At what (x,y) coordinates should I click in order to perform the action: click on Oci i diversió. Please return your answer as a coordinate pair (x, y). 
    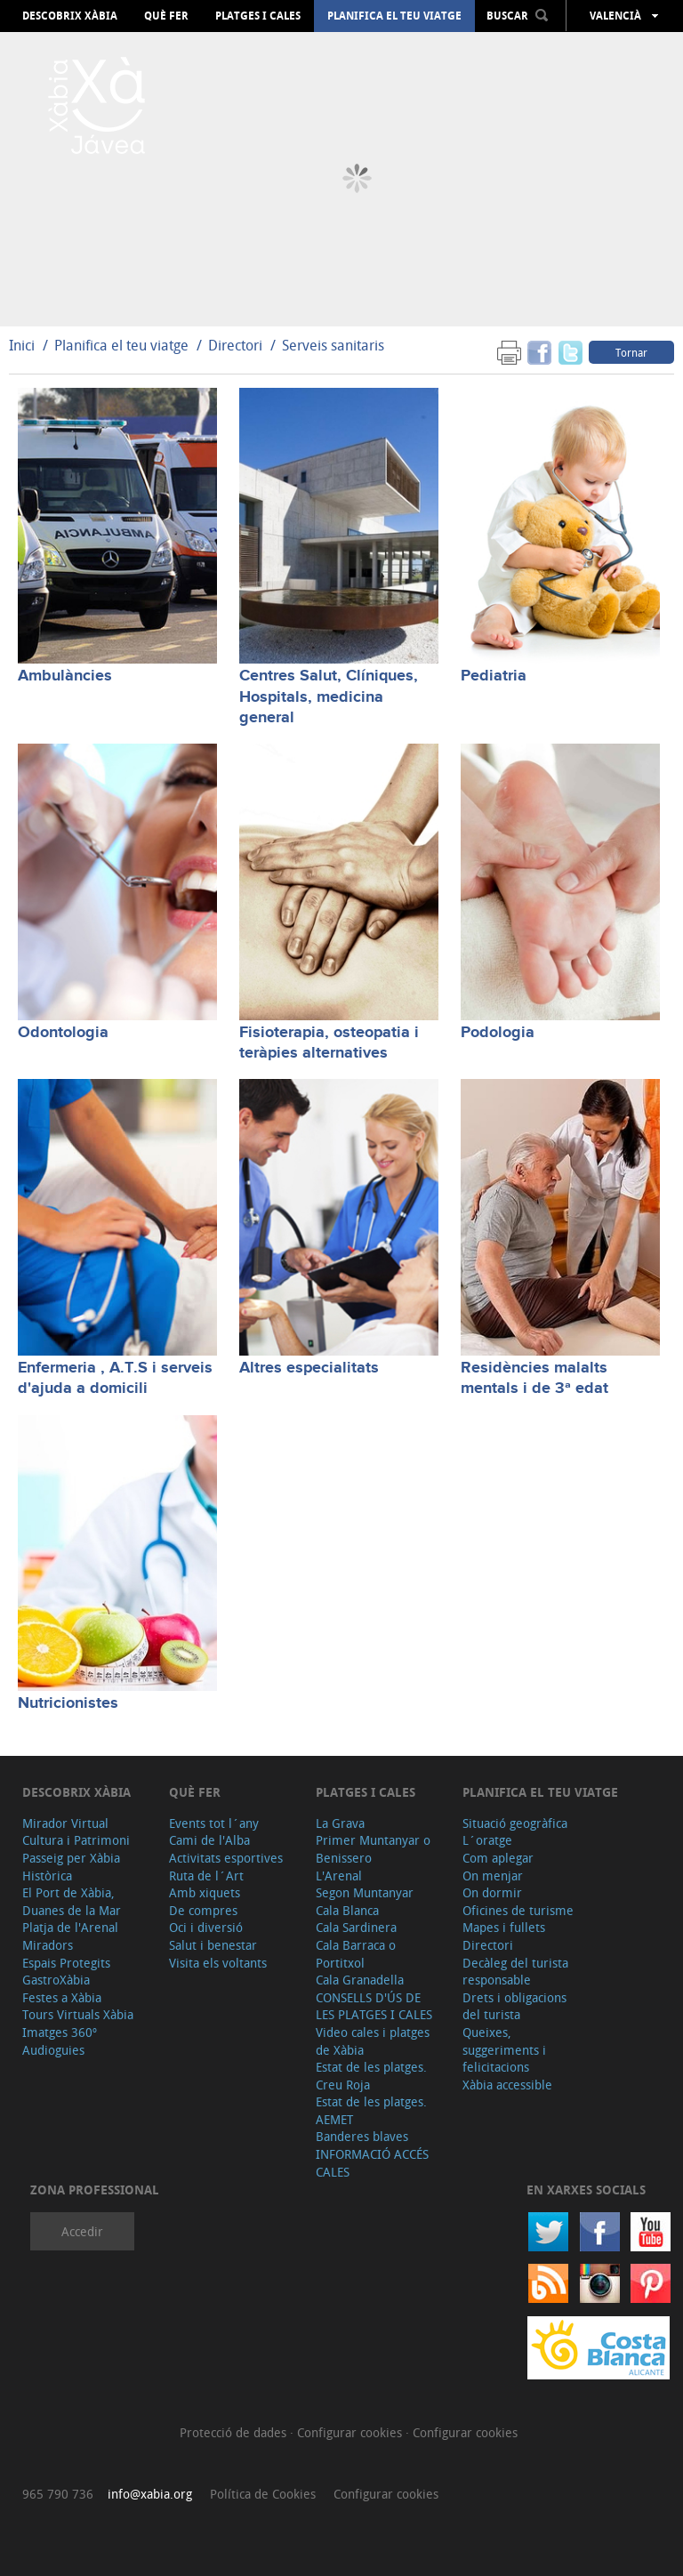
    Looking at the image, I should click on (206, 1927).